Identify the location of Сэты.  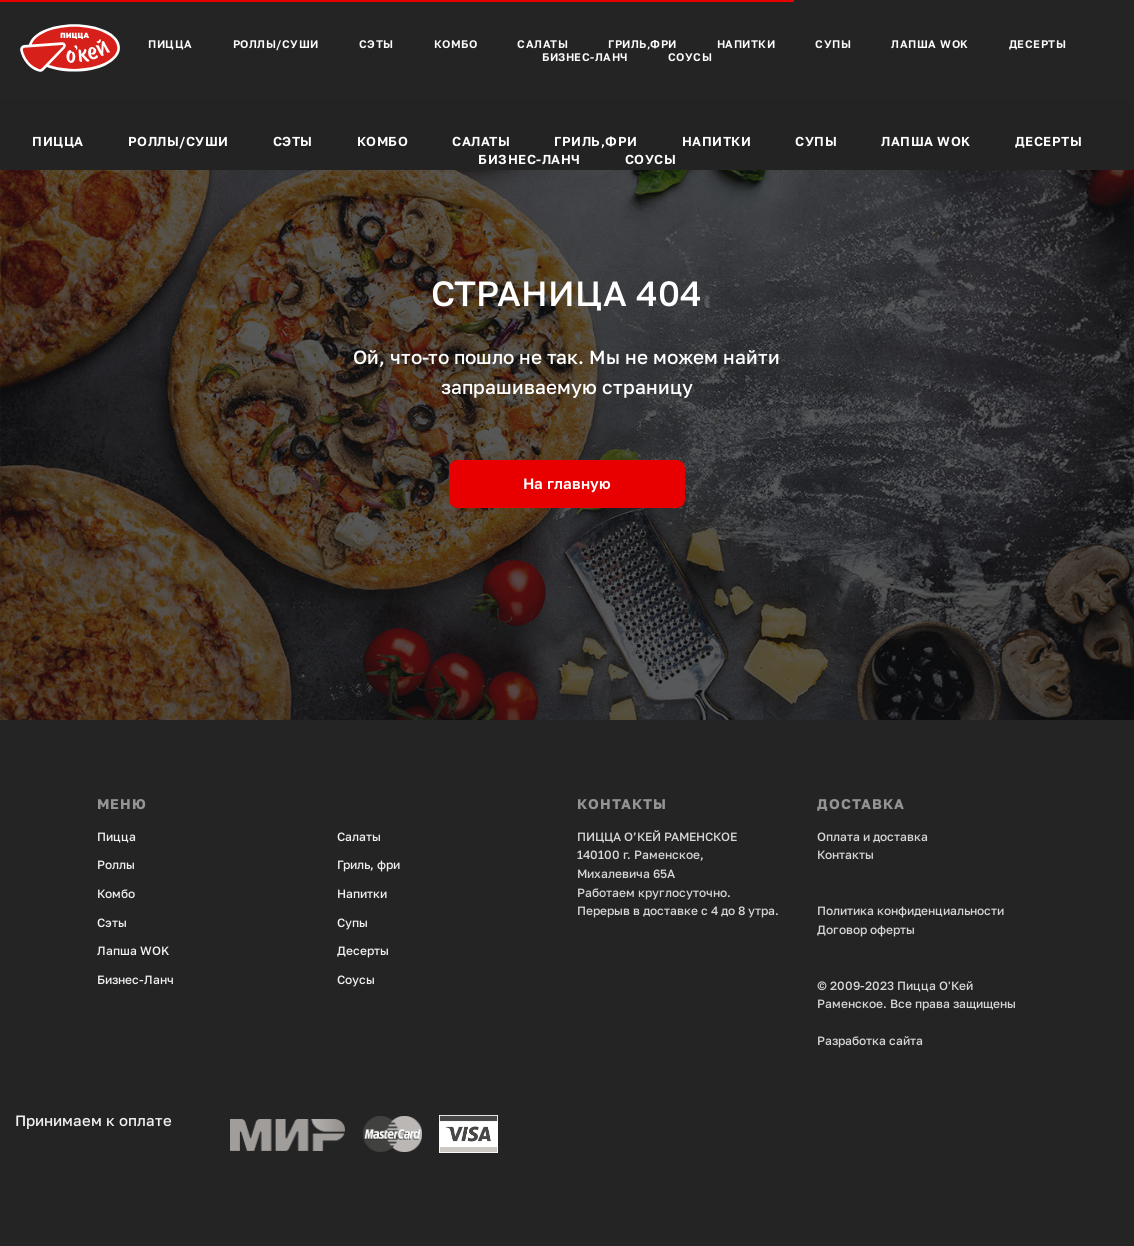
(293, 141).